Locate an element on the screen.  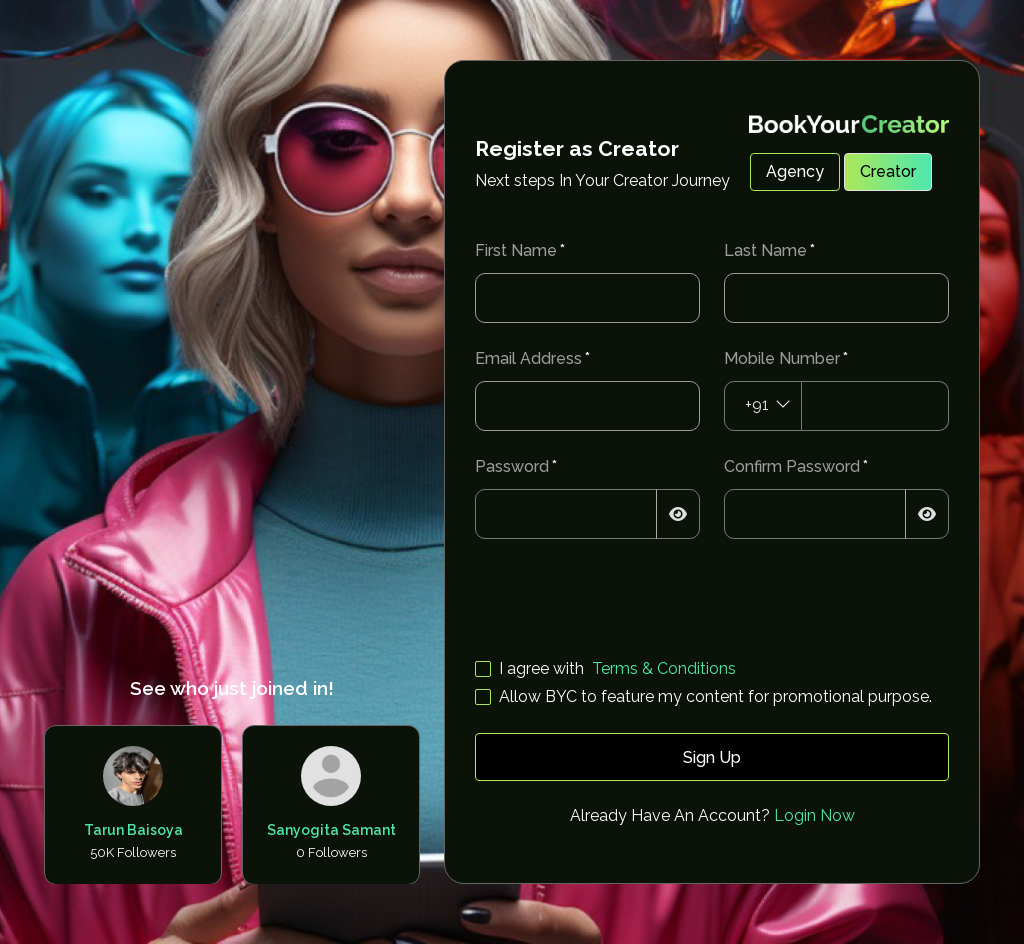
Agency is located at coordinates (795, 171).